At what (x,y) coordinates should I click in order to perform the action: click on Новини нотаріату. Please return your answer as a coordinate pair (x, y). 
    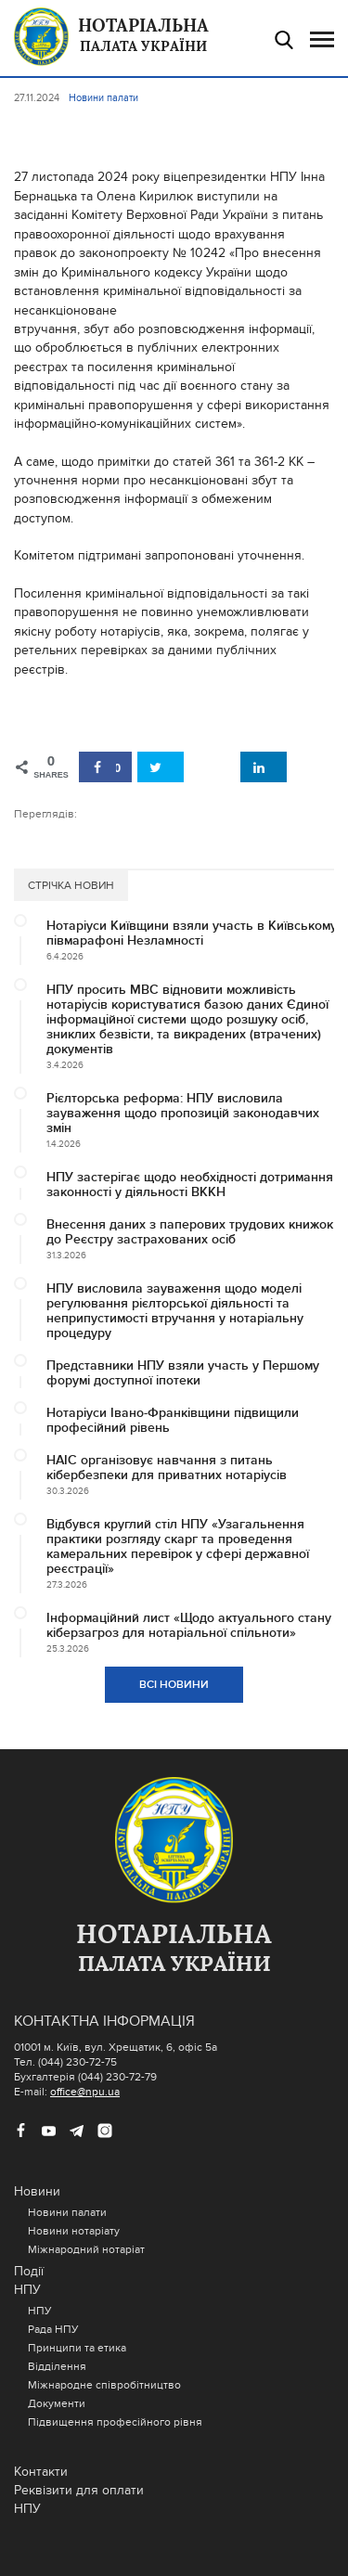
    Looking at the image, I should click on (74, 2230).